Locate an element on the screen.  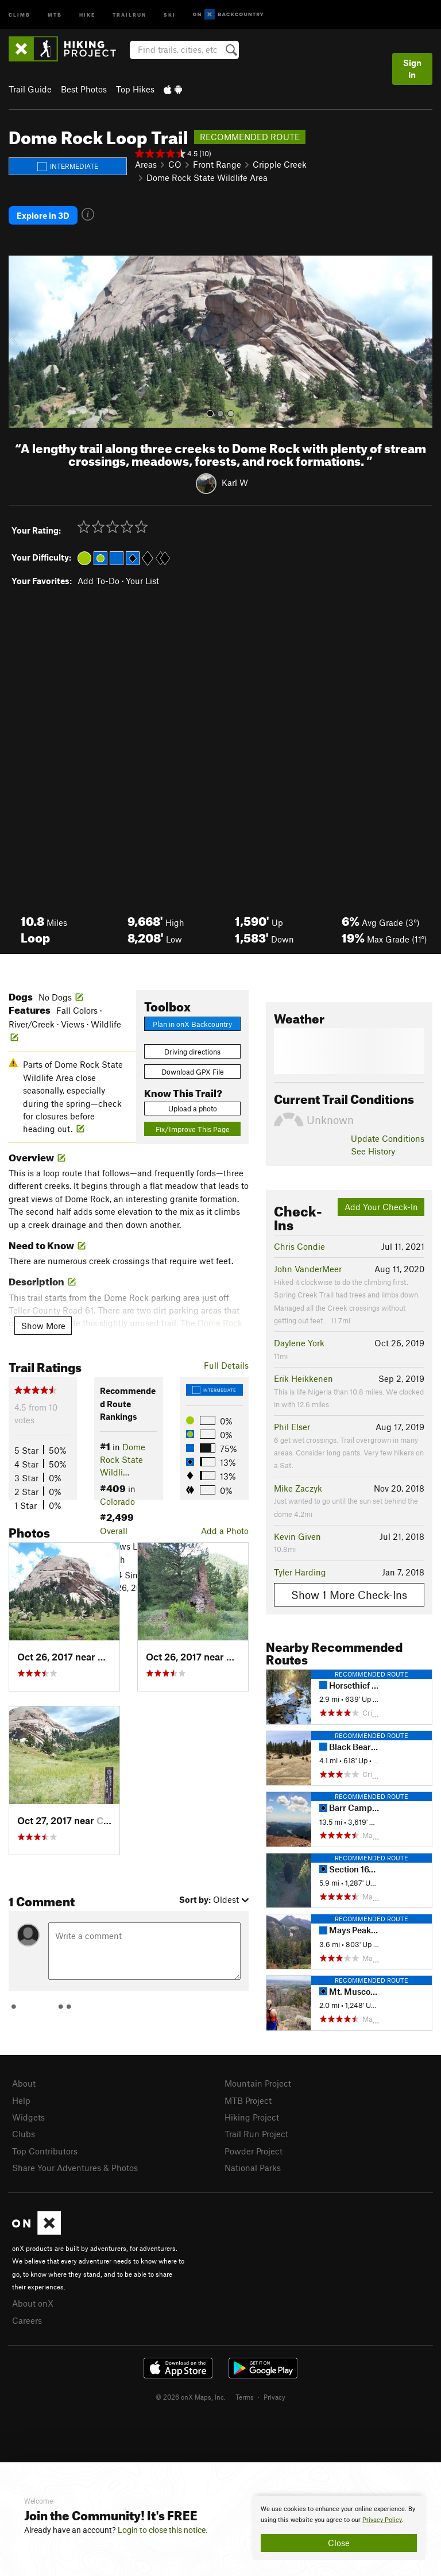
Plan in onX Backcountry is located at coordinates (192, 1024).